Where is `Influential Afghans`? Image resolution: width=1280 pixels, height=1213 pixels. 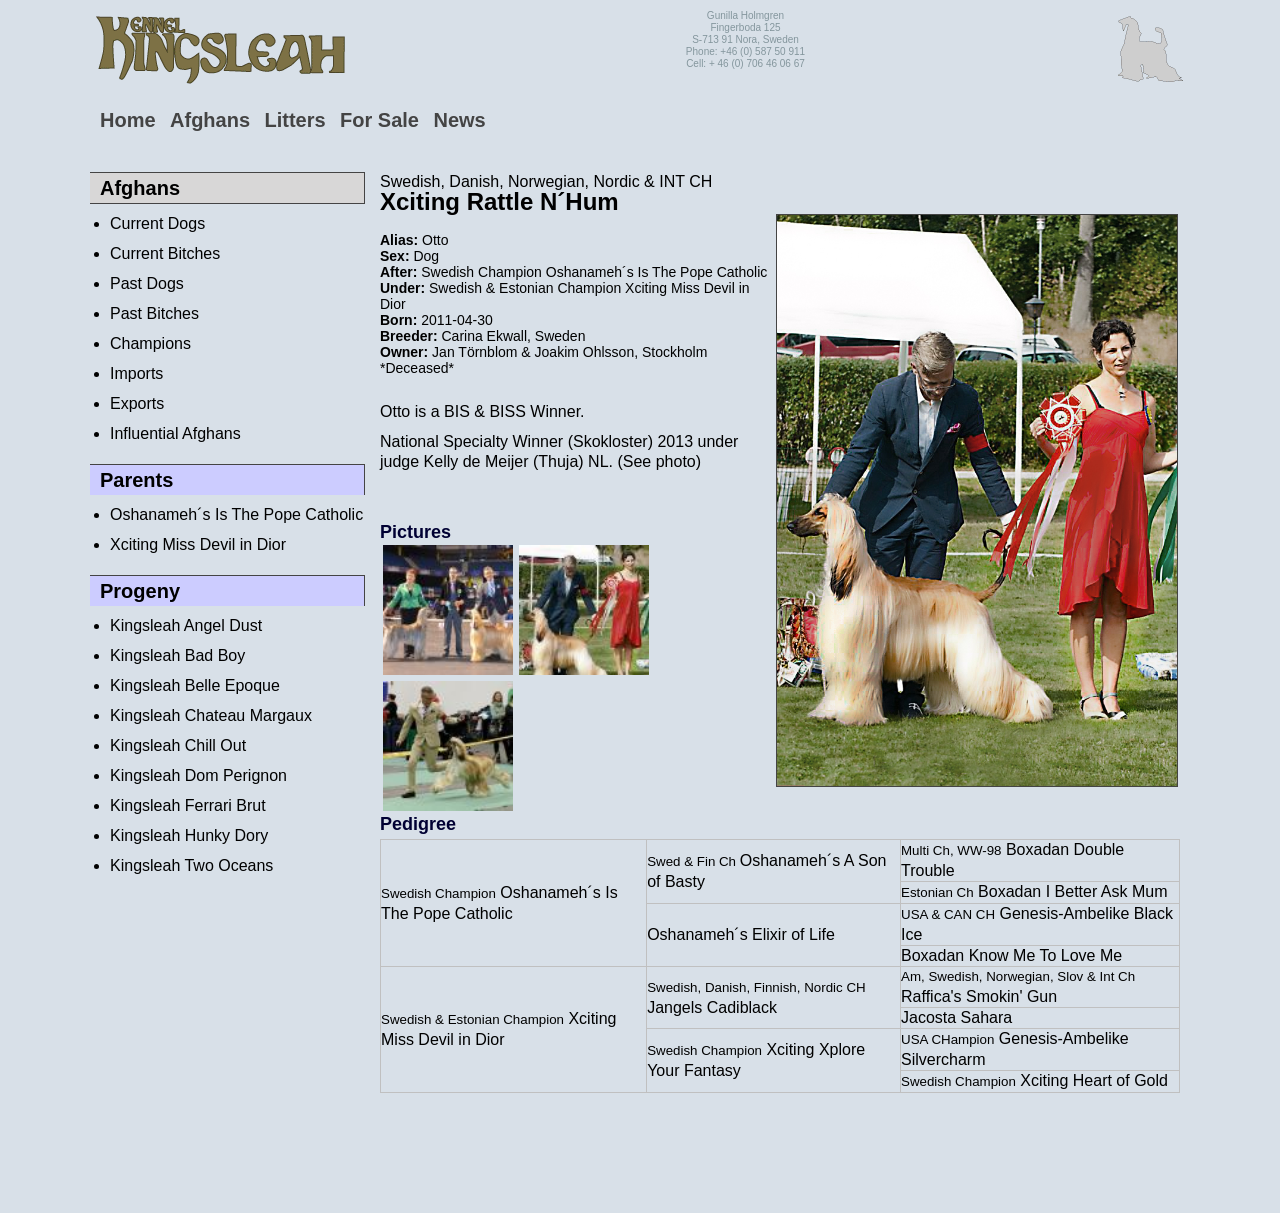
Influential Afghans is located at coordinates (175, 433).